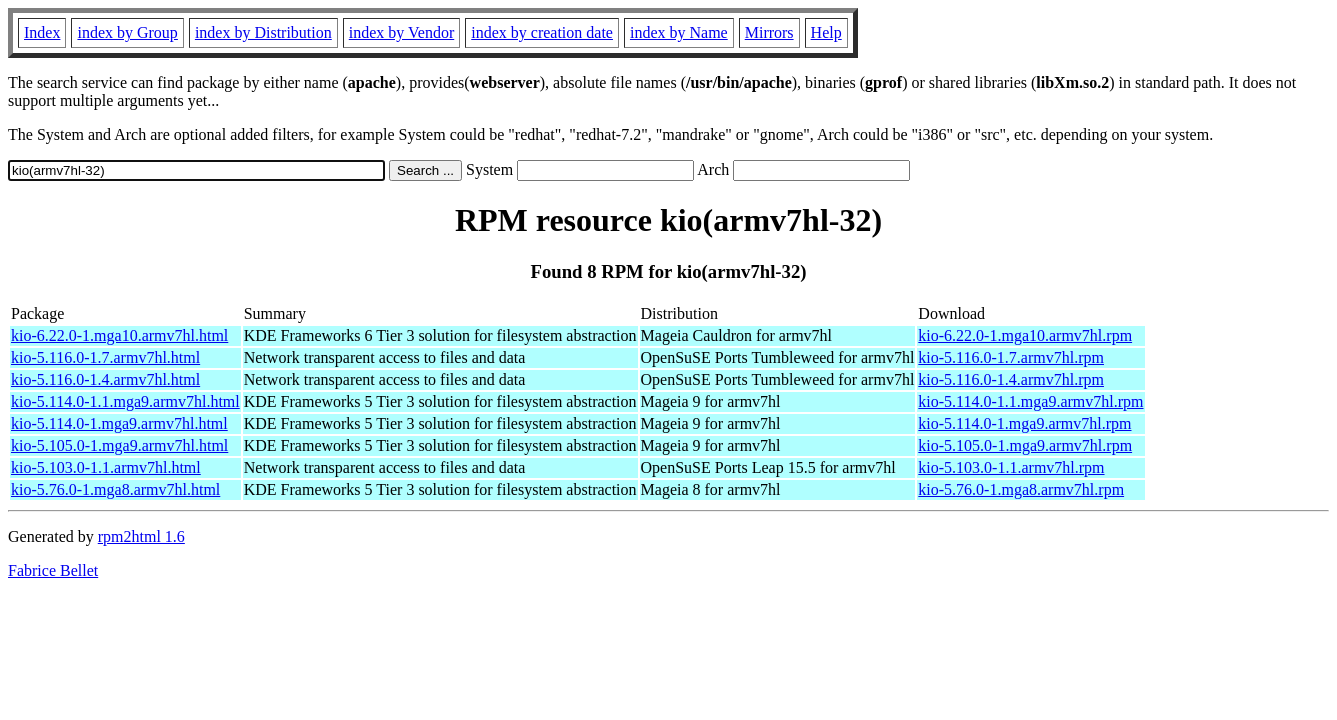 Image resolution: width=1337 pixels, height=720 pixels. Describe the element at coordinates (1025, 335) in the screenshot. I see `kio-6.22.0-1.mga10.armv7hl.rpm` at that location.